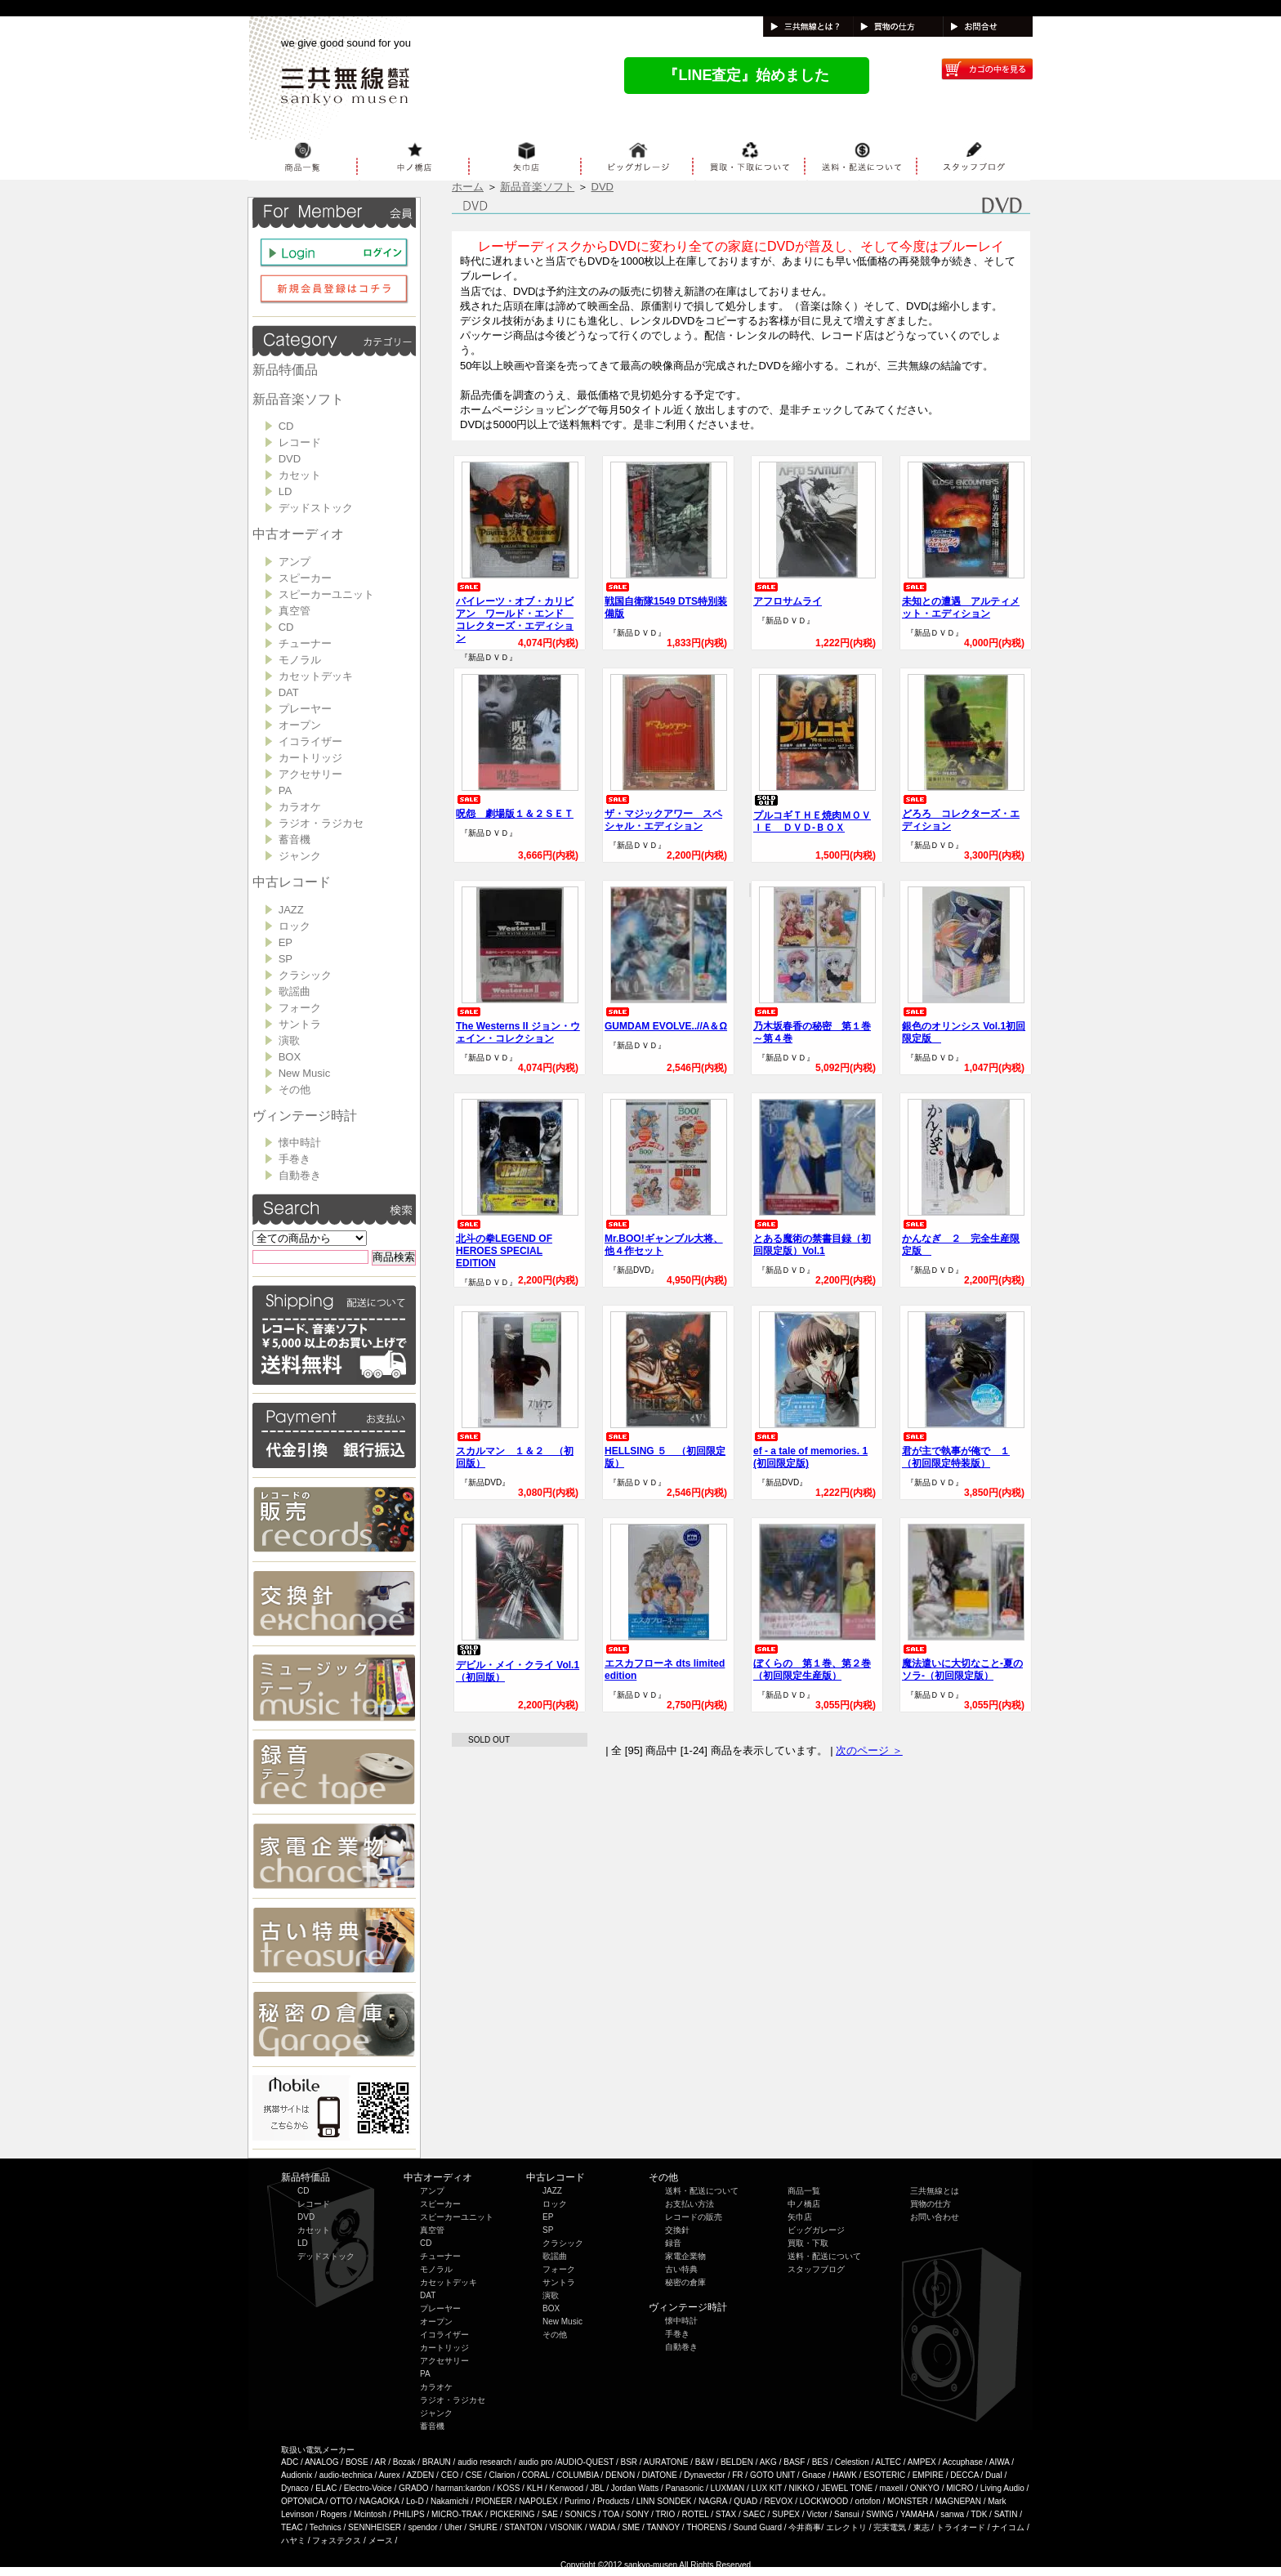 The width and height of the screenshot is (1281, 2576). Describe the element at coordinates (291, 882) in the screenshot. I see `中古レコード` at that location.